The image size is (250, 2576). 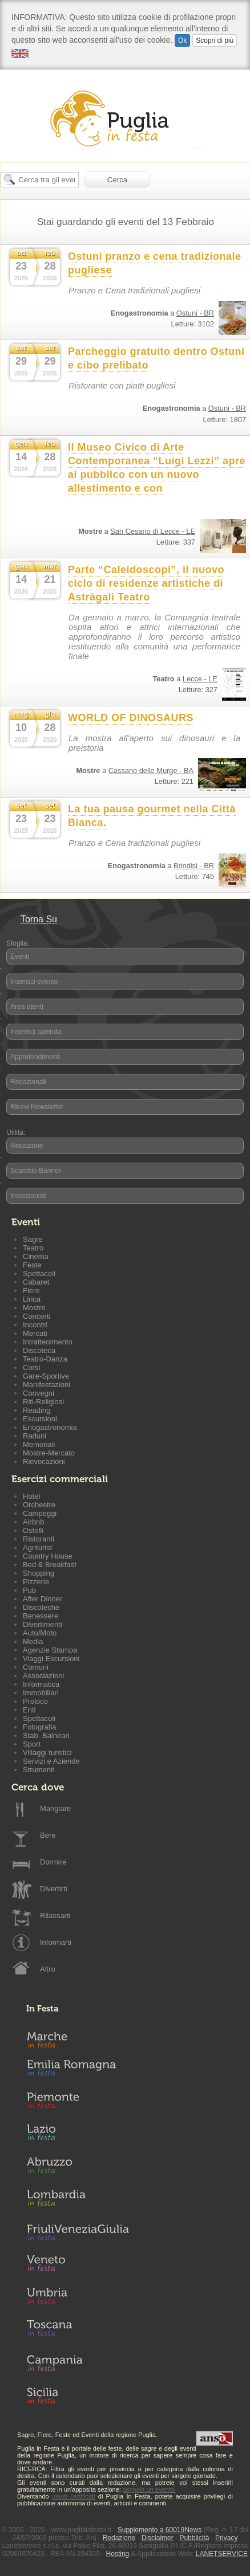 What do you see at coordinates (34, 982) in the screenshot?
I see `Inserisci evento` at bounding box center [34, 982].